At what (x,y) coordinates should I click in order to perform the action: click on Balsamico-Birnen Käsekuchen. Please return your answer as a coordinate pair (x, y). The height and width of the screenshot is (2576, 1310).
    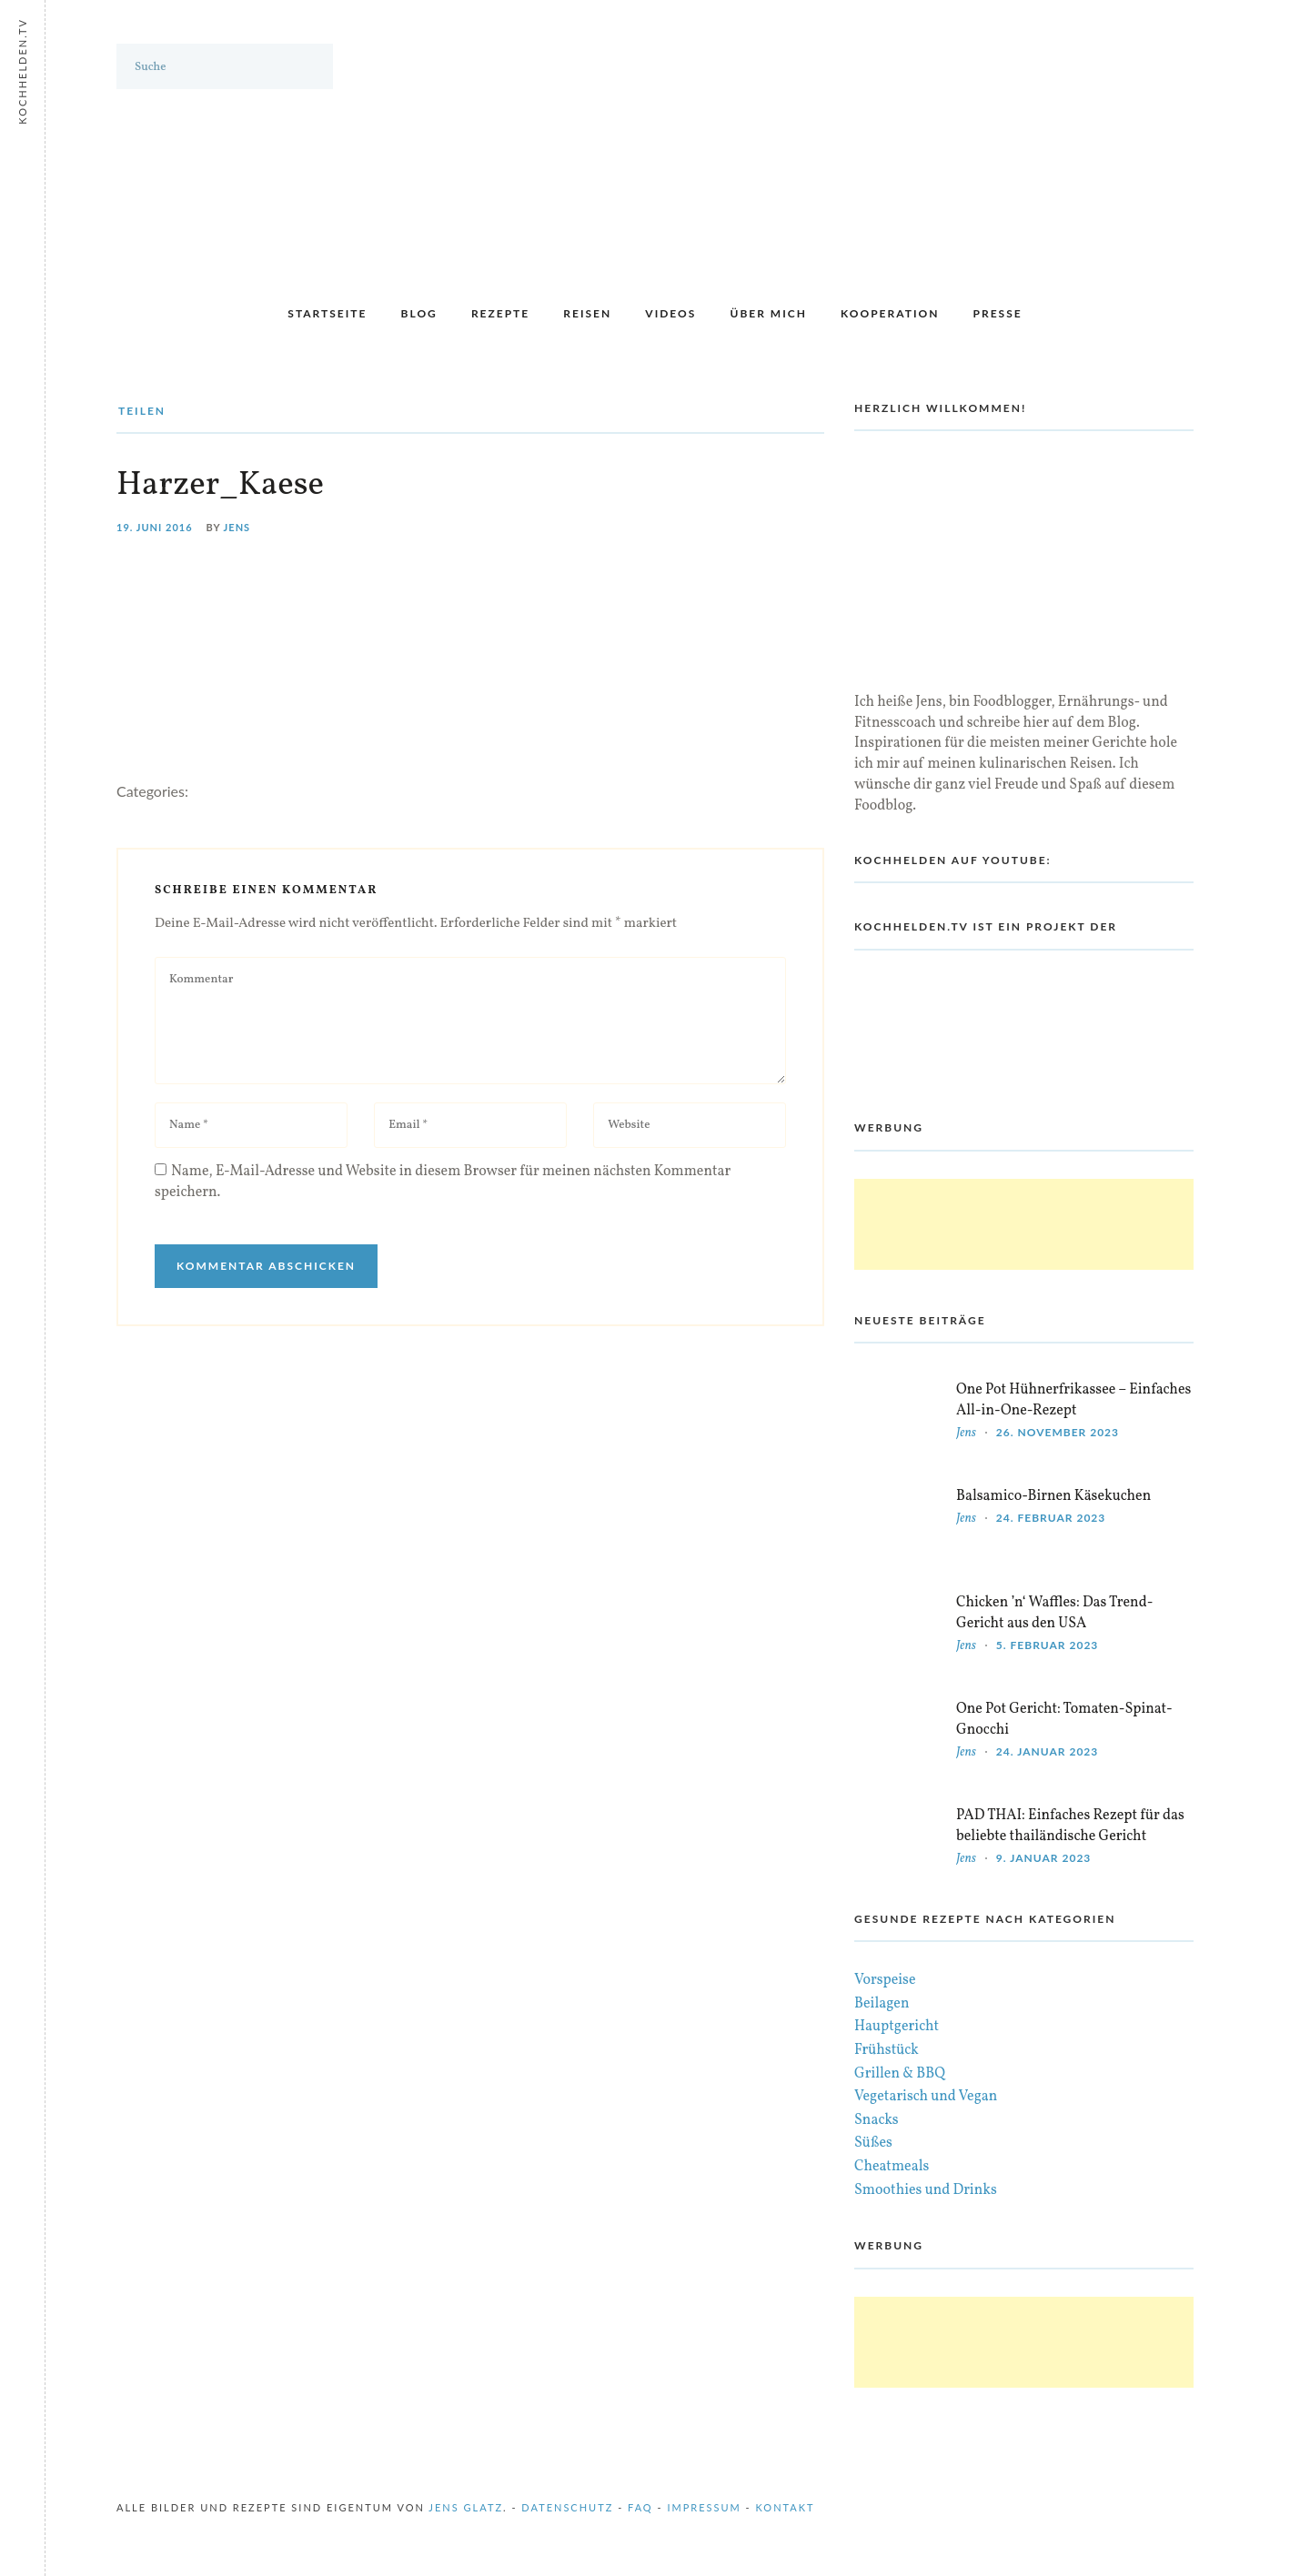
    Looking at the image, I should click on (1053, 1496).